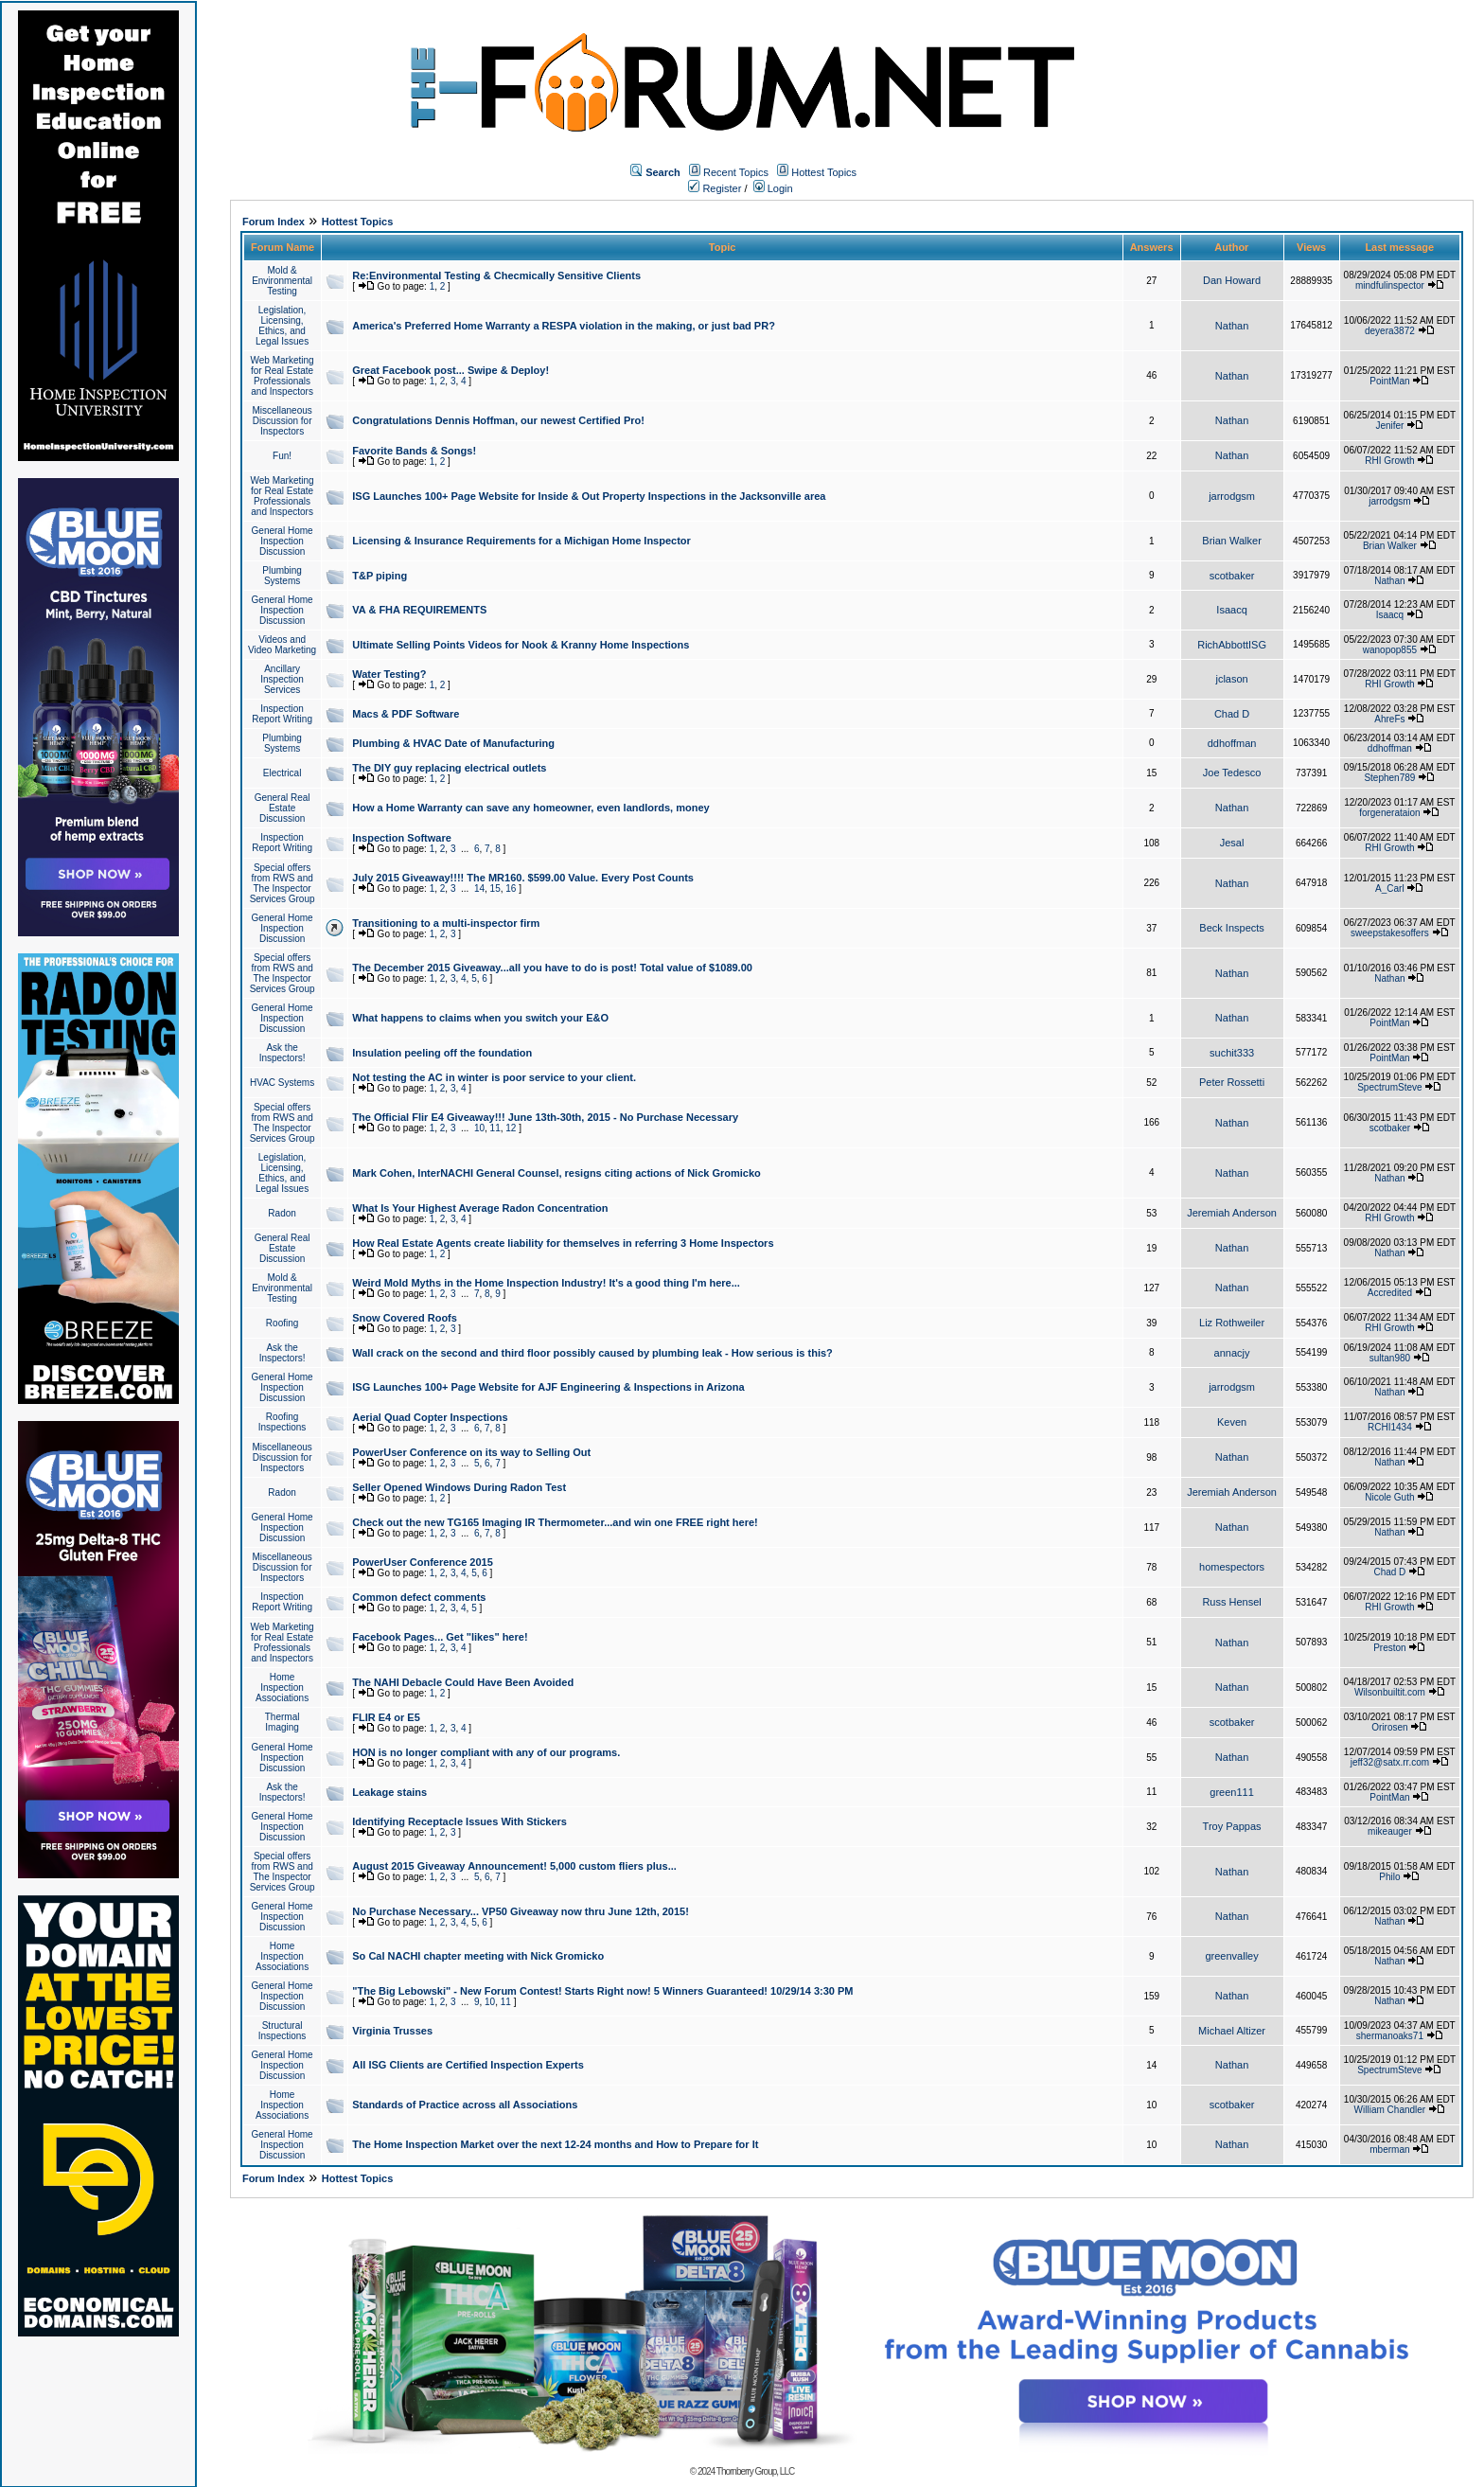 The image size is (1484, 2487). Describe the element at coordinates (1390, 331) in the screenshot. I see `deyera3872` at that location.